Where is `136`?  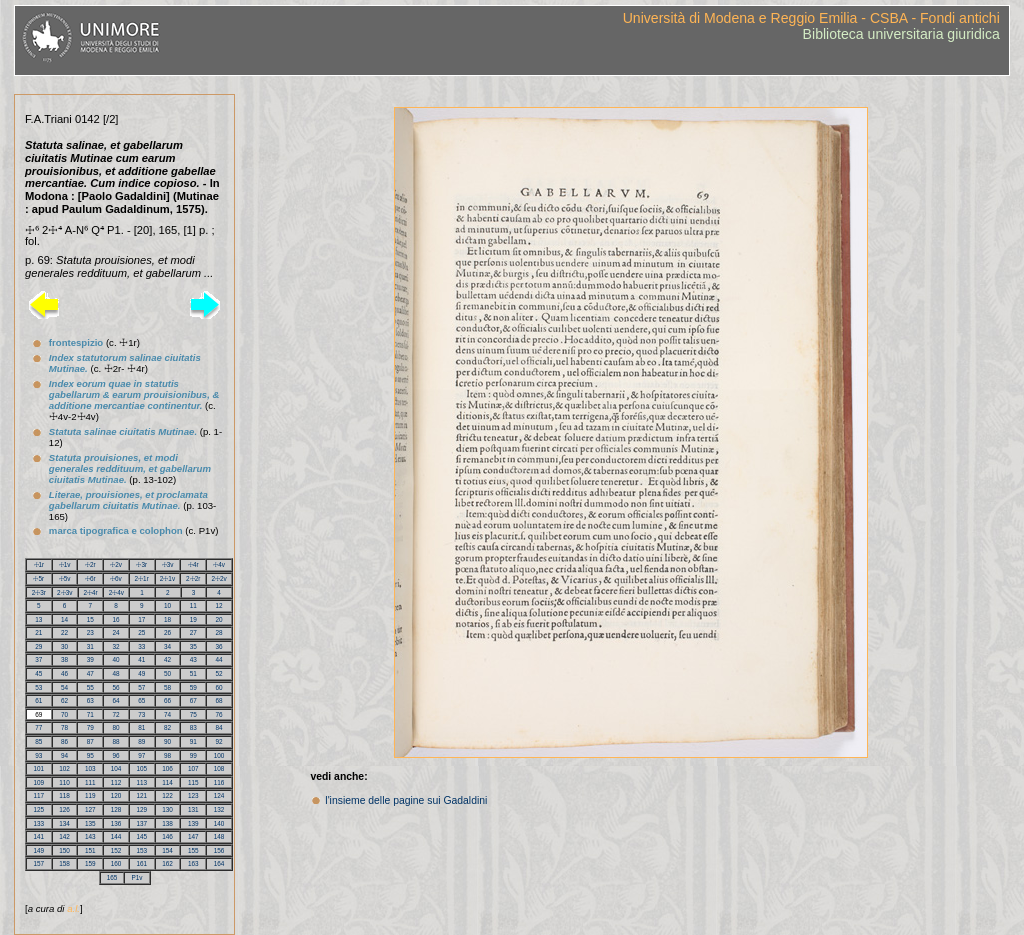 136 is located at coordinates (116, 823).